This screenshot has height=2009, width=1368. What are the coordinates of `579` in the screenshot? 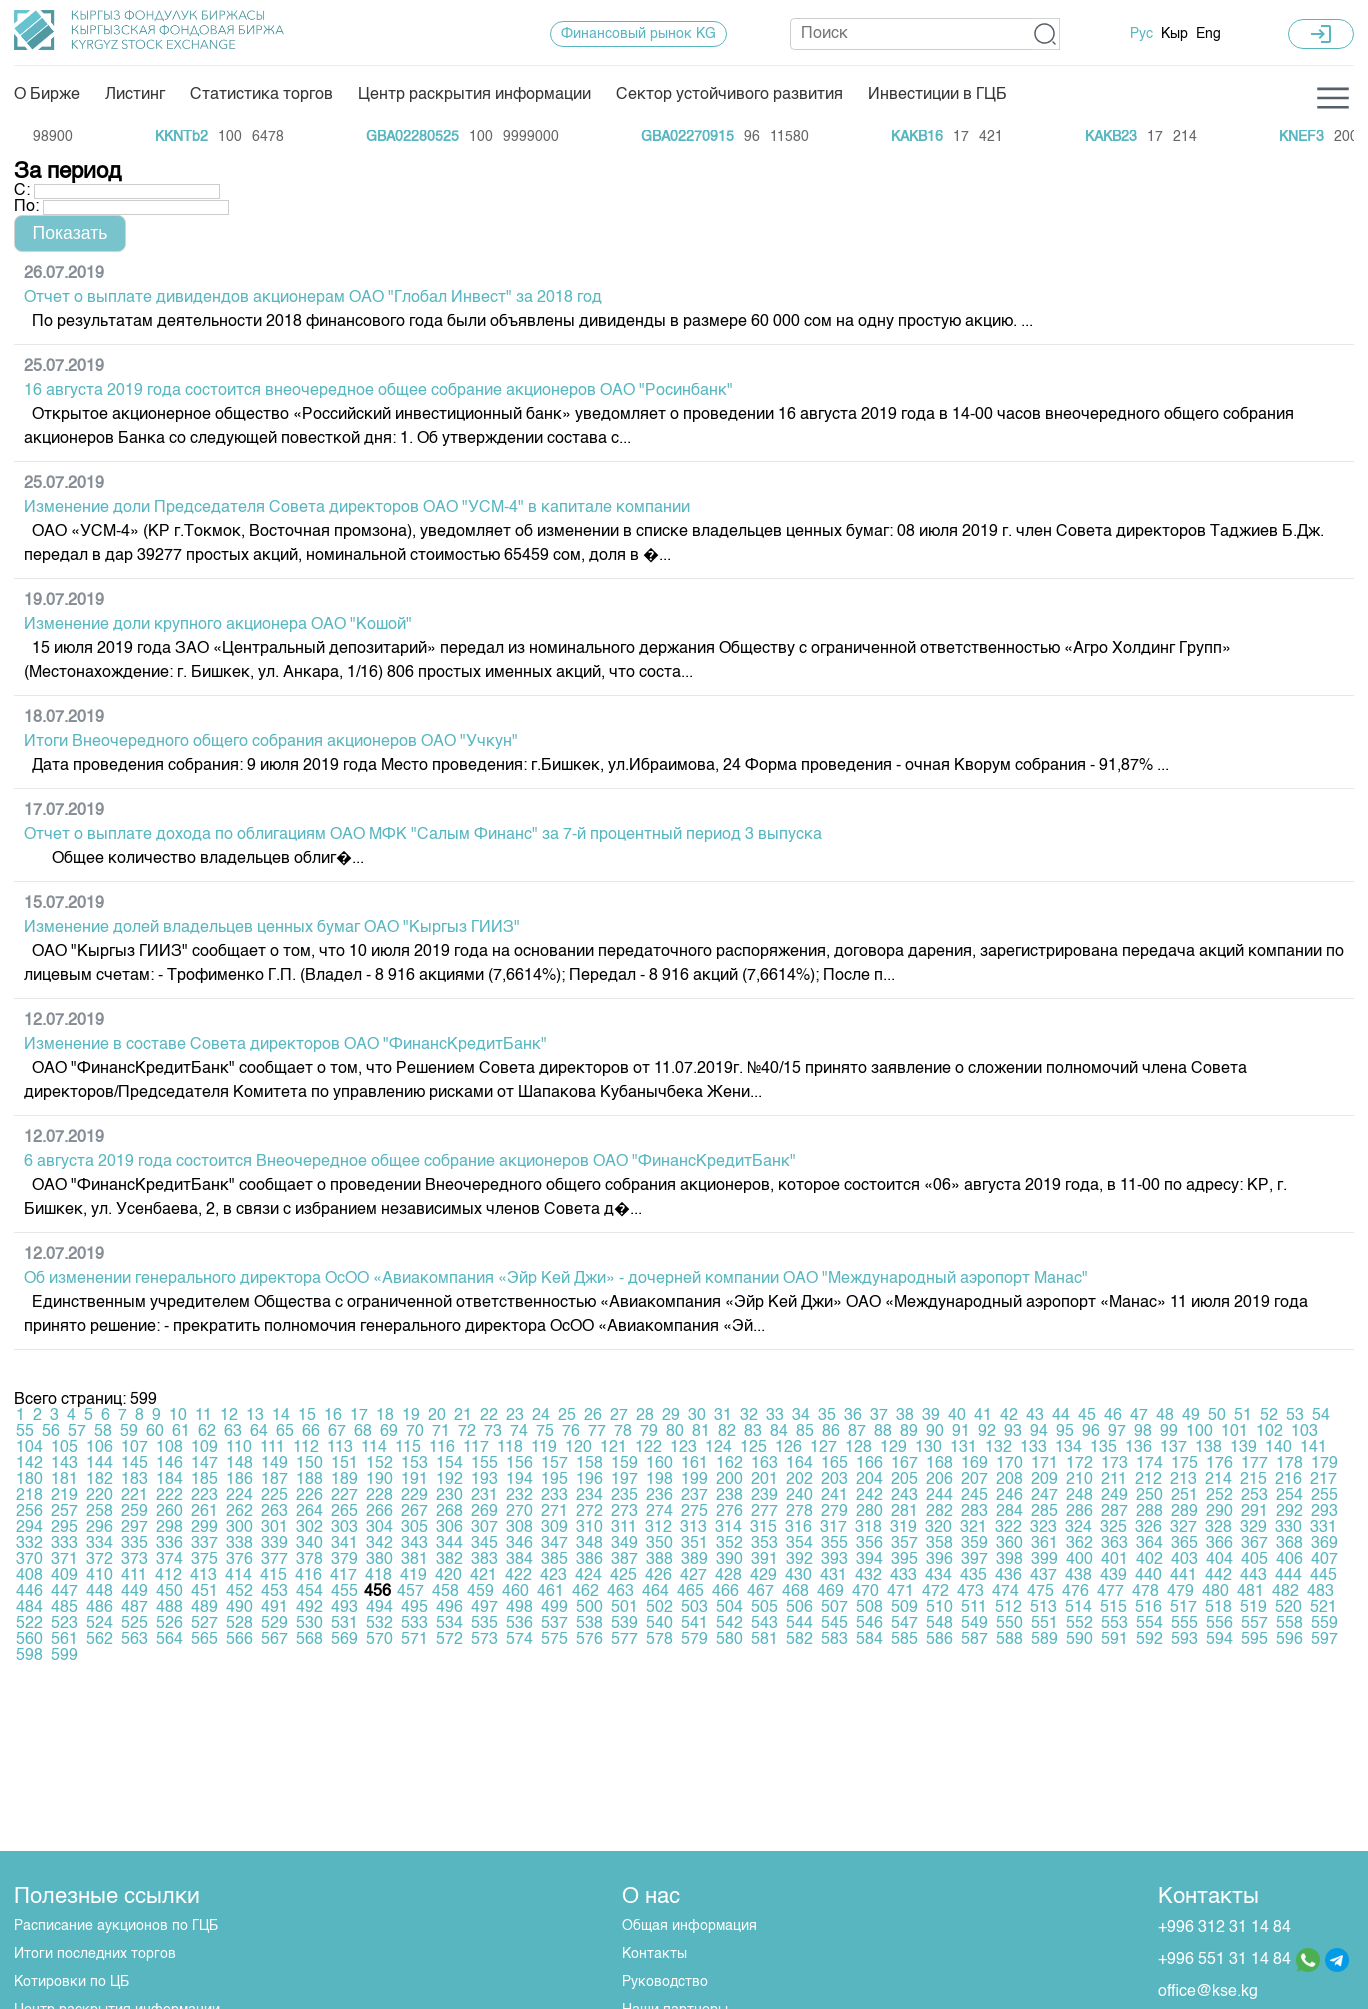 It's located at (694, 1640).